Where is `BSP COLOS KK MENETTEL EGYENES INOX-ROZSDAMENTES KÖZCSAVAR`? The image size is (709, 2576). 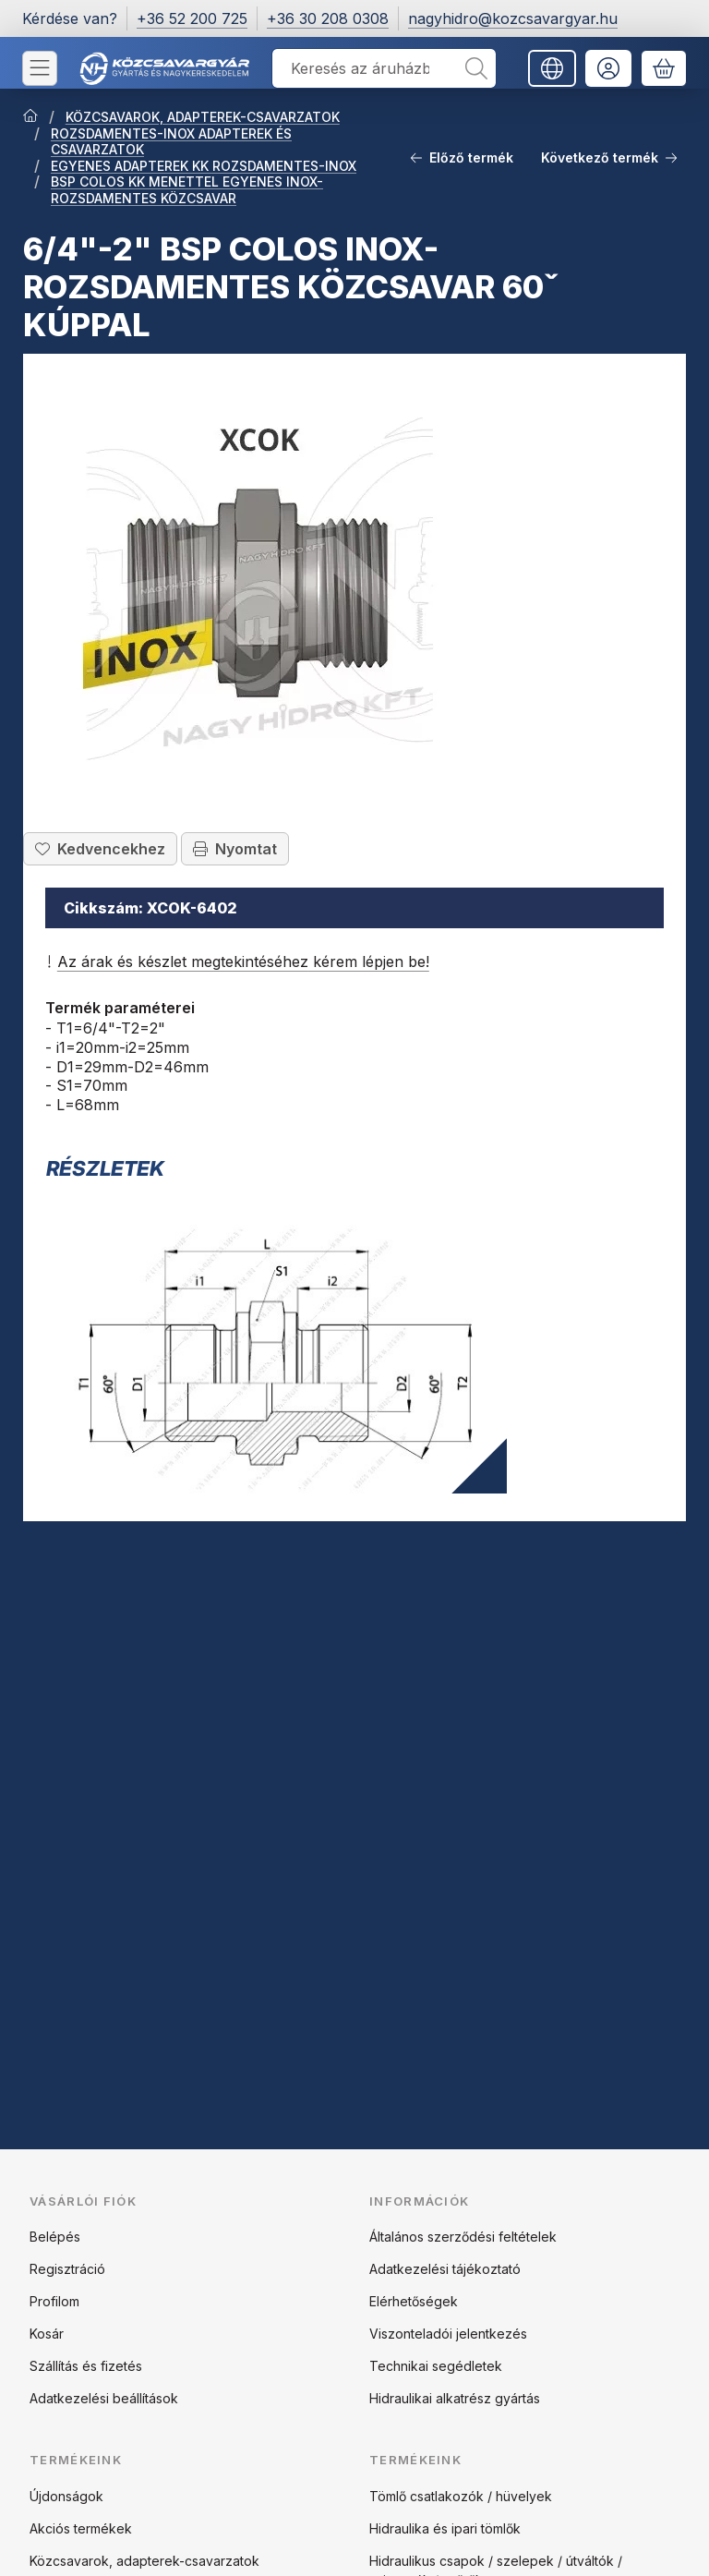 BSP COLOS KK MENETTEL EGYENES INOX-ROZSDAMENTES KÖZCSAVAR is located at coordinates (187, 190).